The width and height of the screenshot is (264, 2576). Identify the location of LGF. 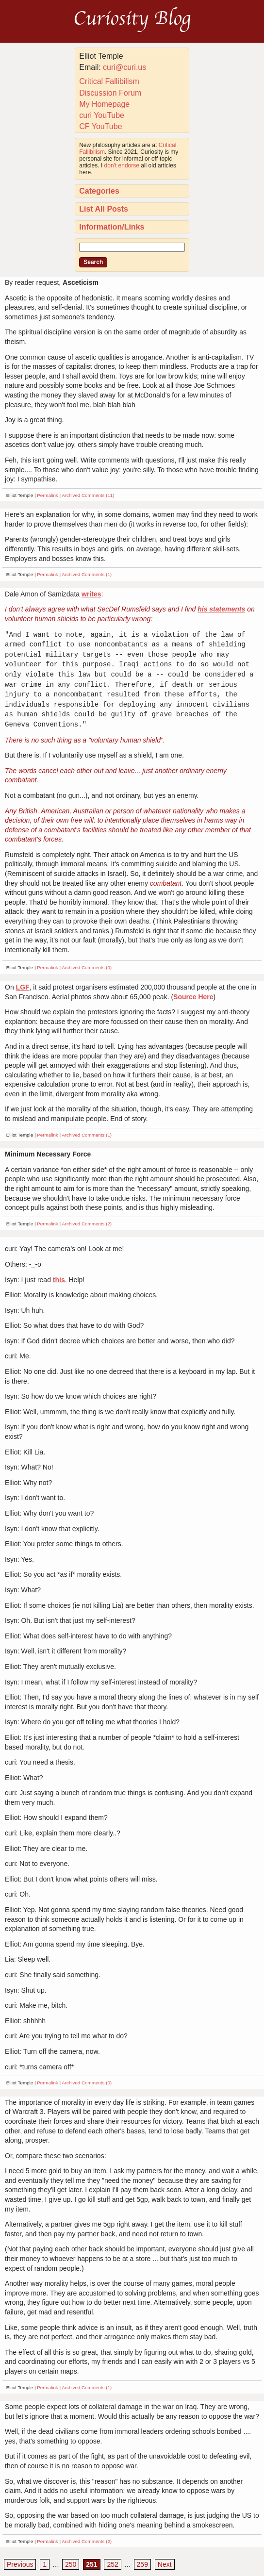
(23, 987).